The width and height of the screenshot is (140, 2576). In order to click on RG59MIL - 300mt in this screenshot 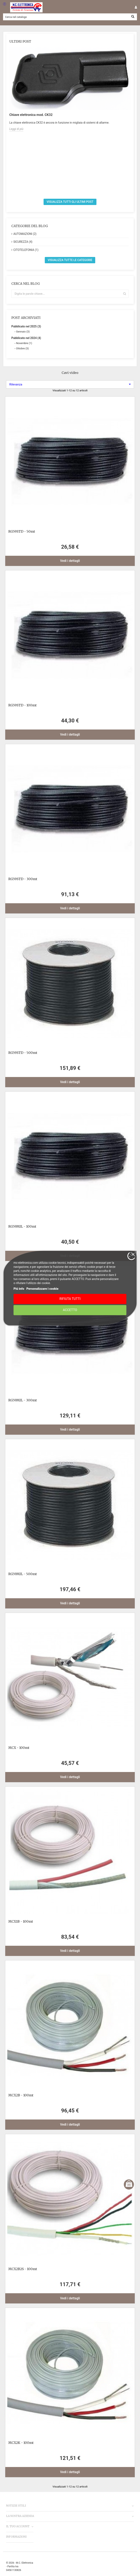, I will do `click(22, 1400)`.